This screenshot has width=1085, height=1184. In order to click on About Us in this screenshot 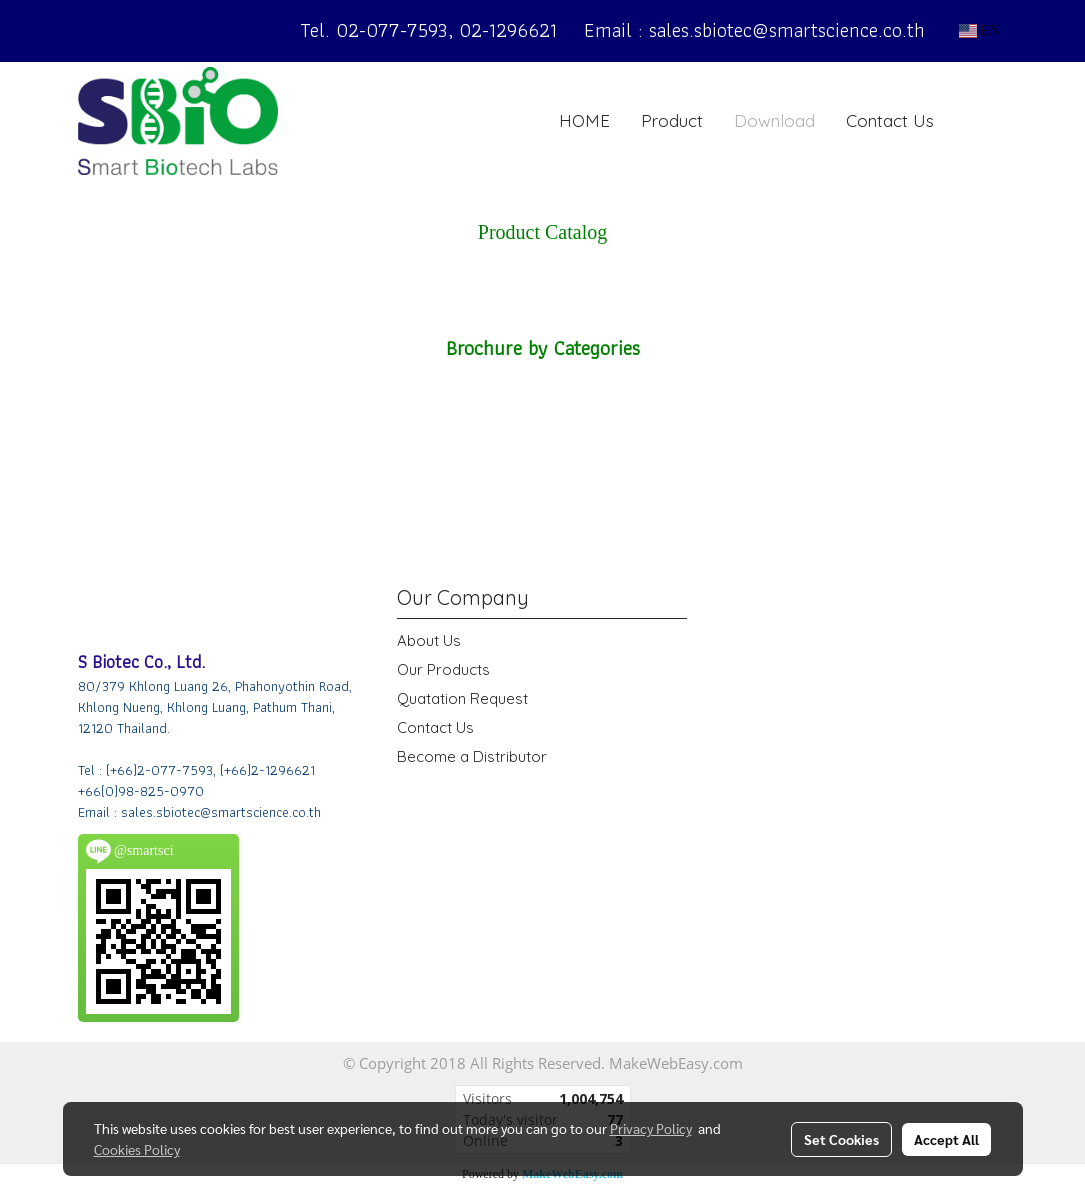, I will do `click(429, 640)`.